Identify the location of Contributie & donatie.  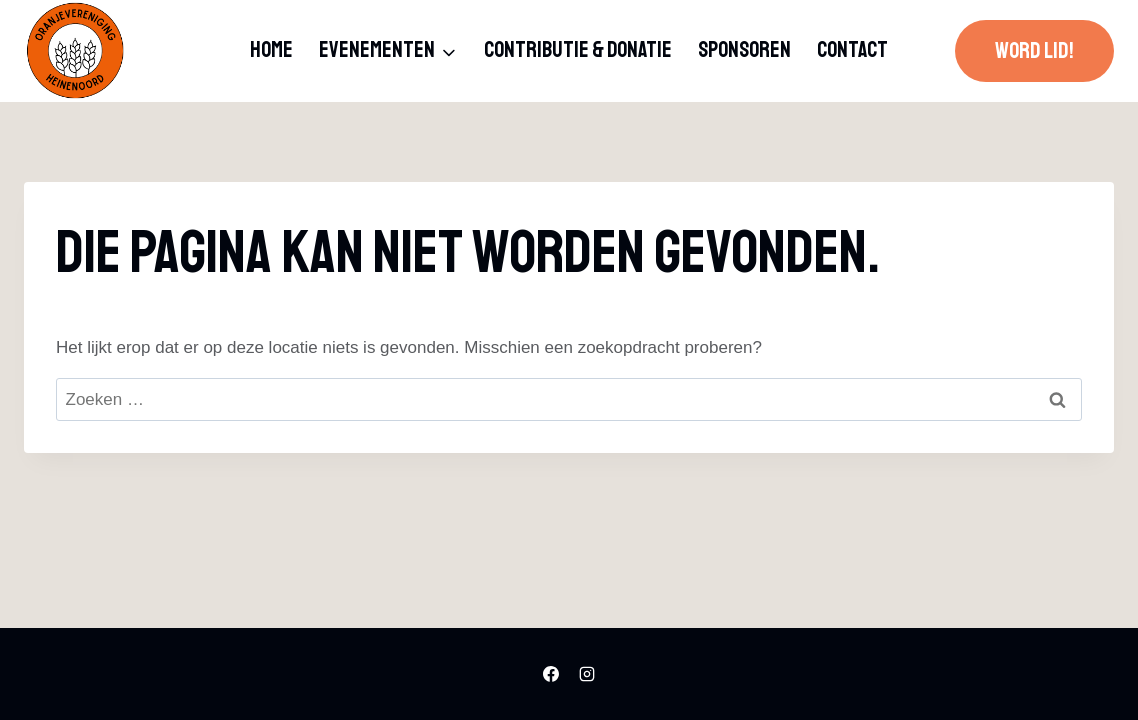
(578, 50).